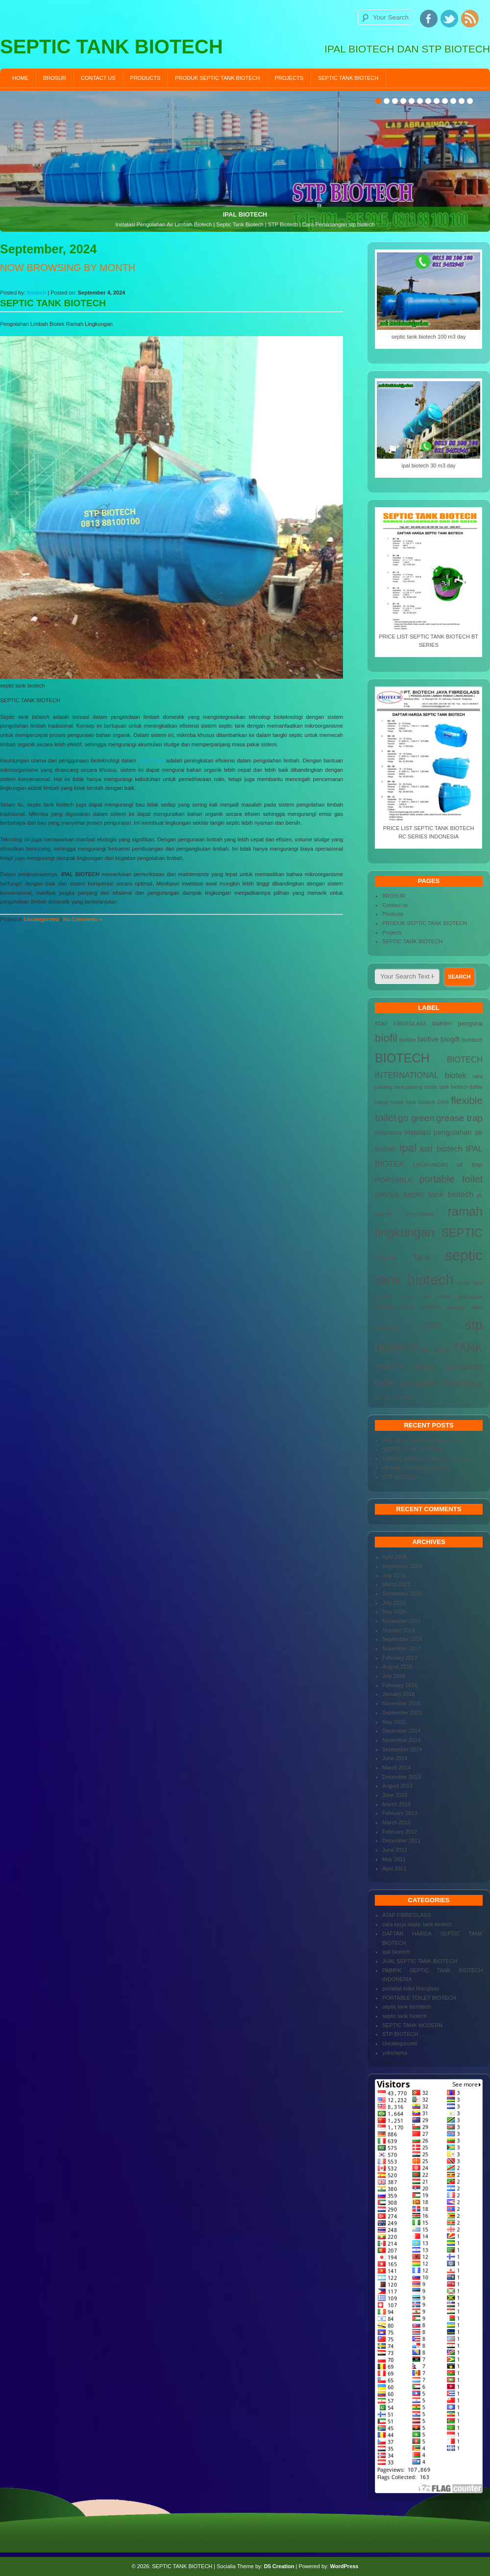 The width and height of the screenshot is (490, 2576). What do you see at coordinates (399, 1685) in the screenshot?
I see `February 2016` at bounding box center [399, 1685].